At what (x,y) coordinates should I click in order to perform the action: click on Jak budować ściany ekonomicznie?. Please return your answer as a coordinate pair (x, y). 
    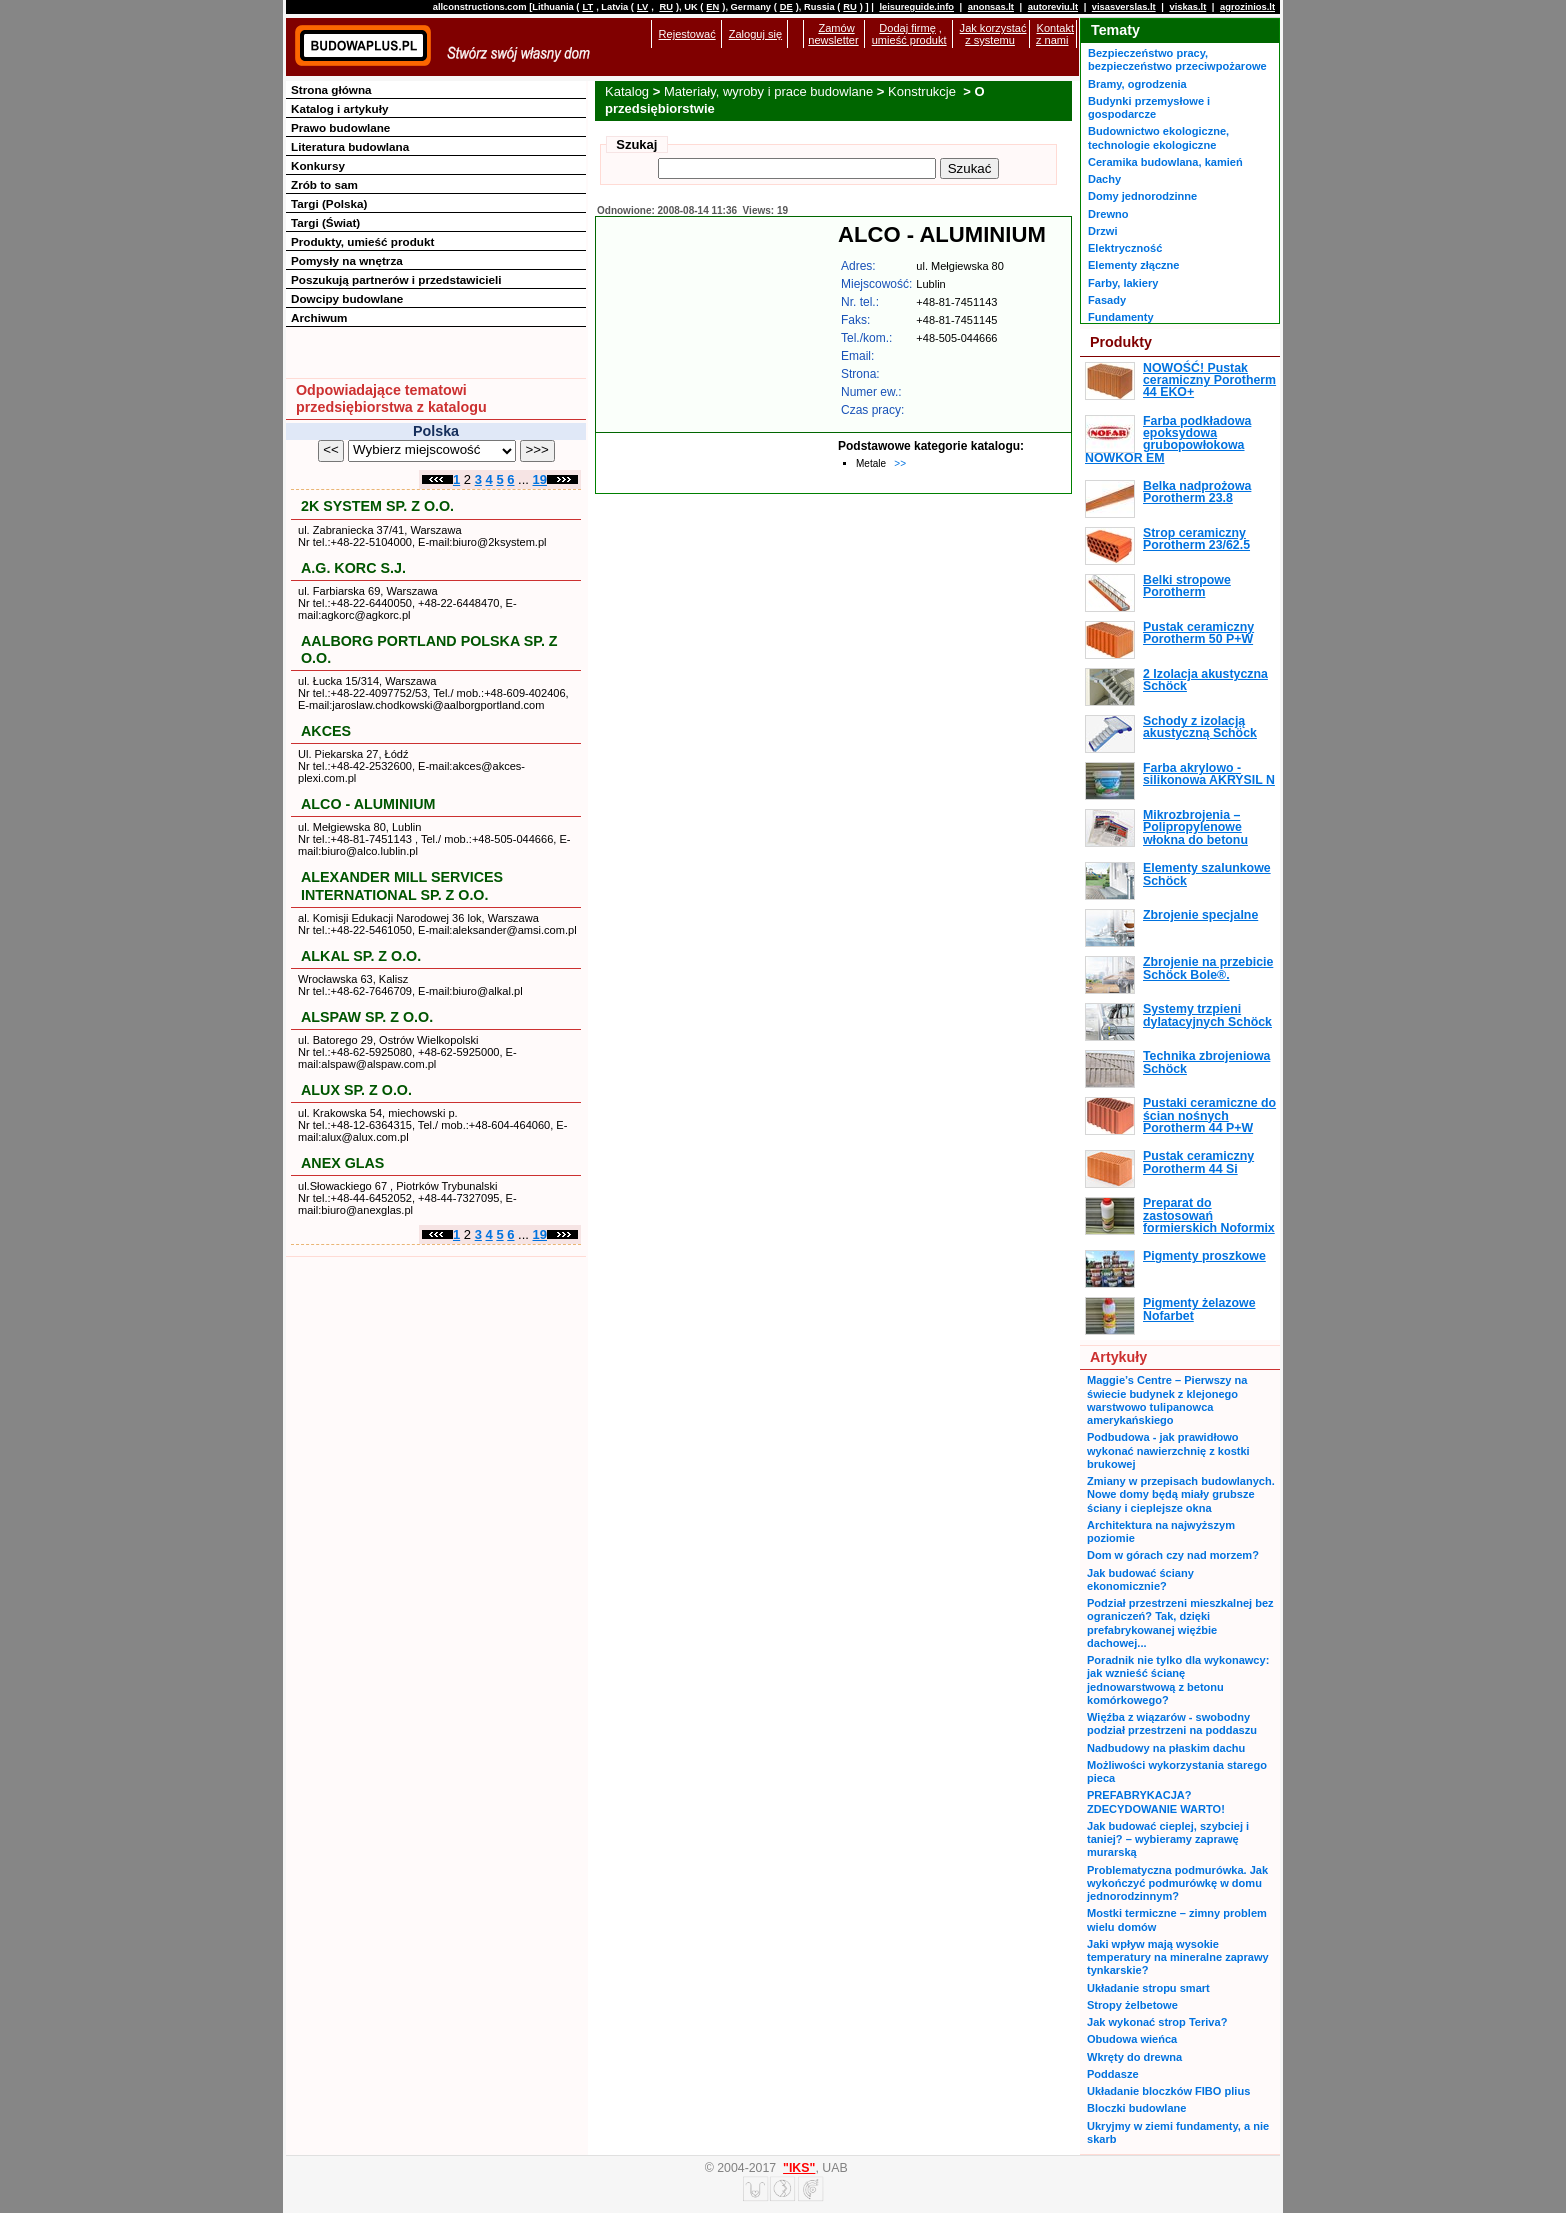
    Looking at the image, I should click on (1140, 1579).